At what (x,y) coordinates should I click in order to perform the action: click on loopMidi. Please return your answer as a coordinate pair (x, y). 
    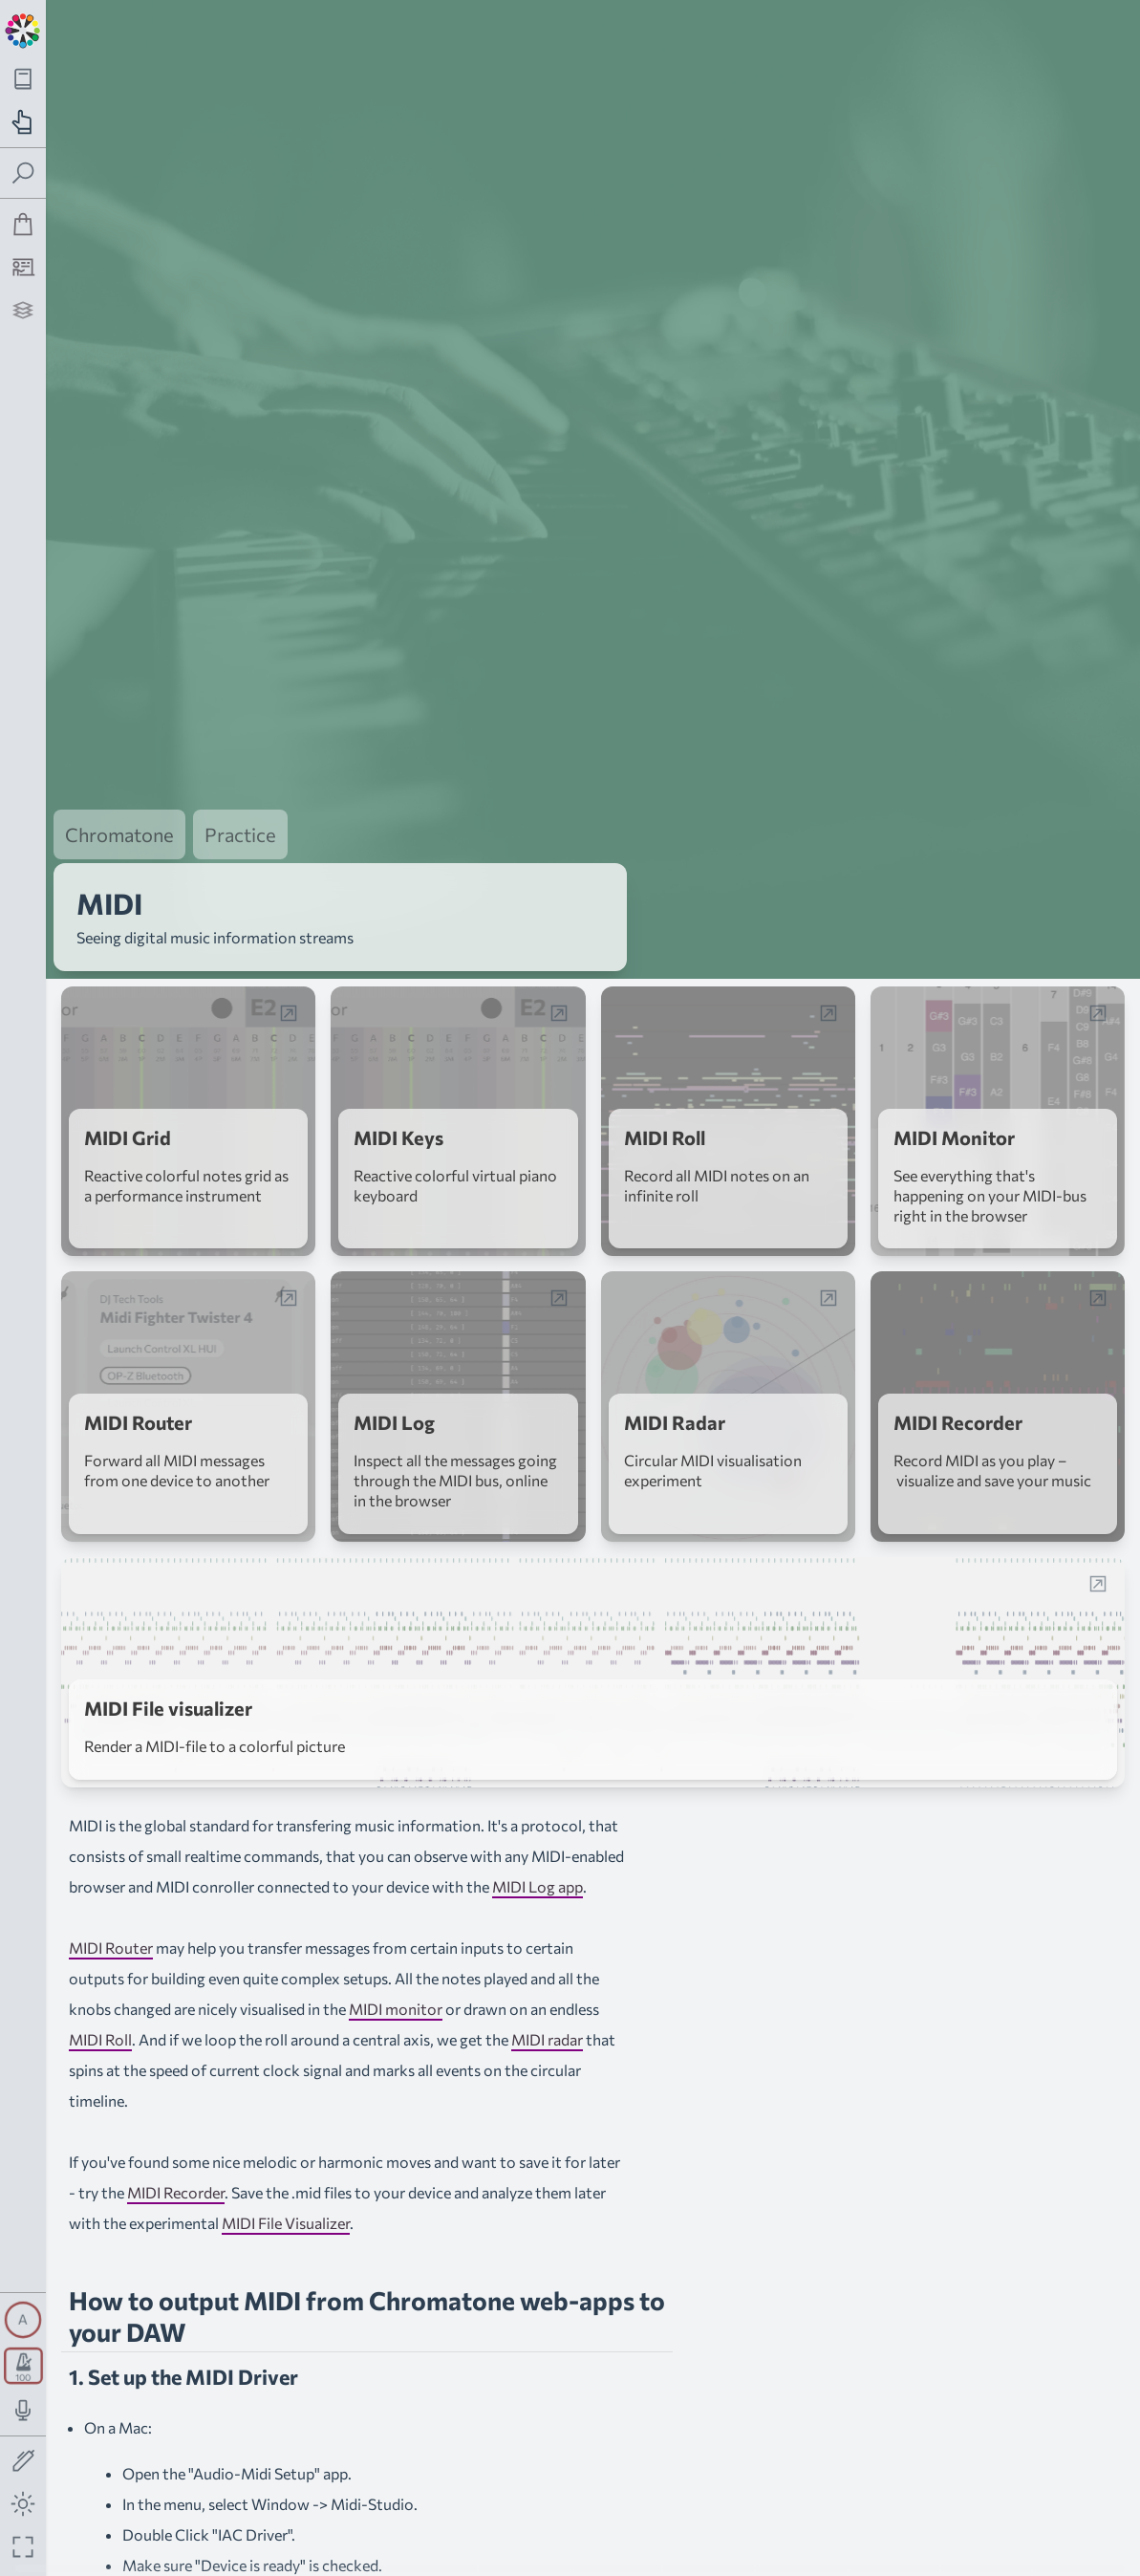
    Looking at the image, I should click on (288, 2564).